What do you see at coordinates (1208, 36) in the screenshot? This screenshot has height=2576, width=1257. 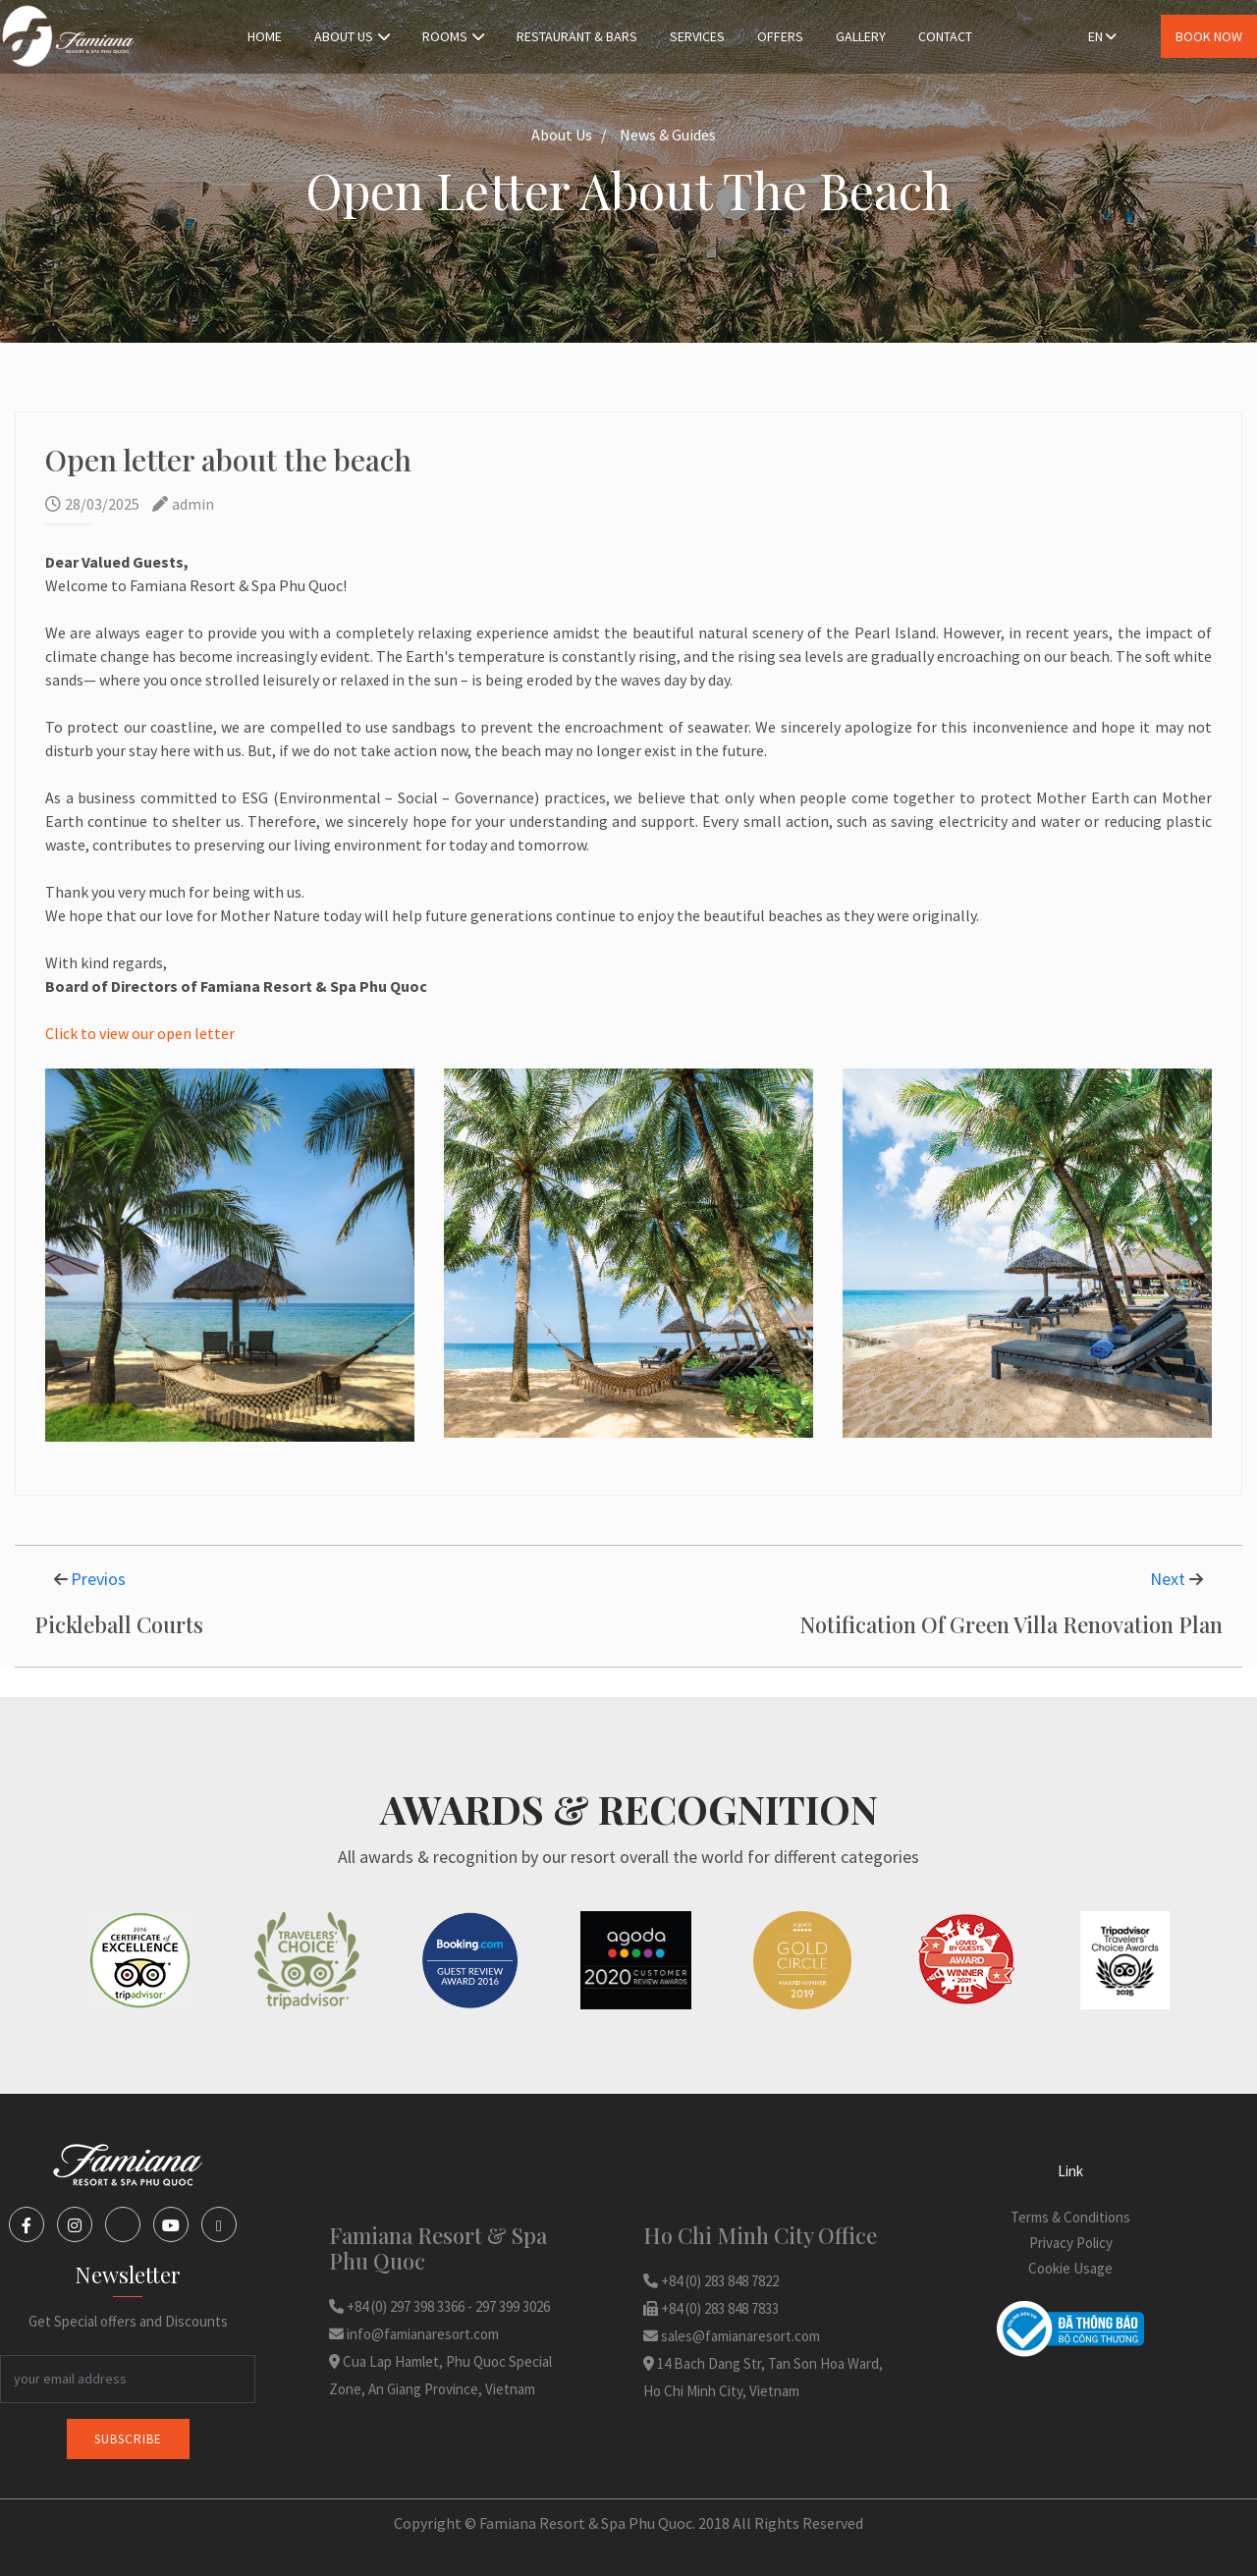 I see `Book Now` at bounding box center [1208, 36].